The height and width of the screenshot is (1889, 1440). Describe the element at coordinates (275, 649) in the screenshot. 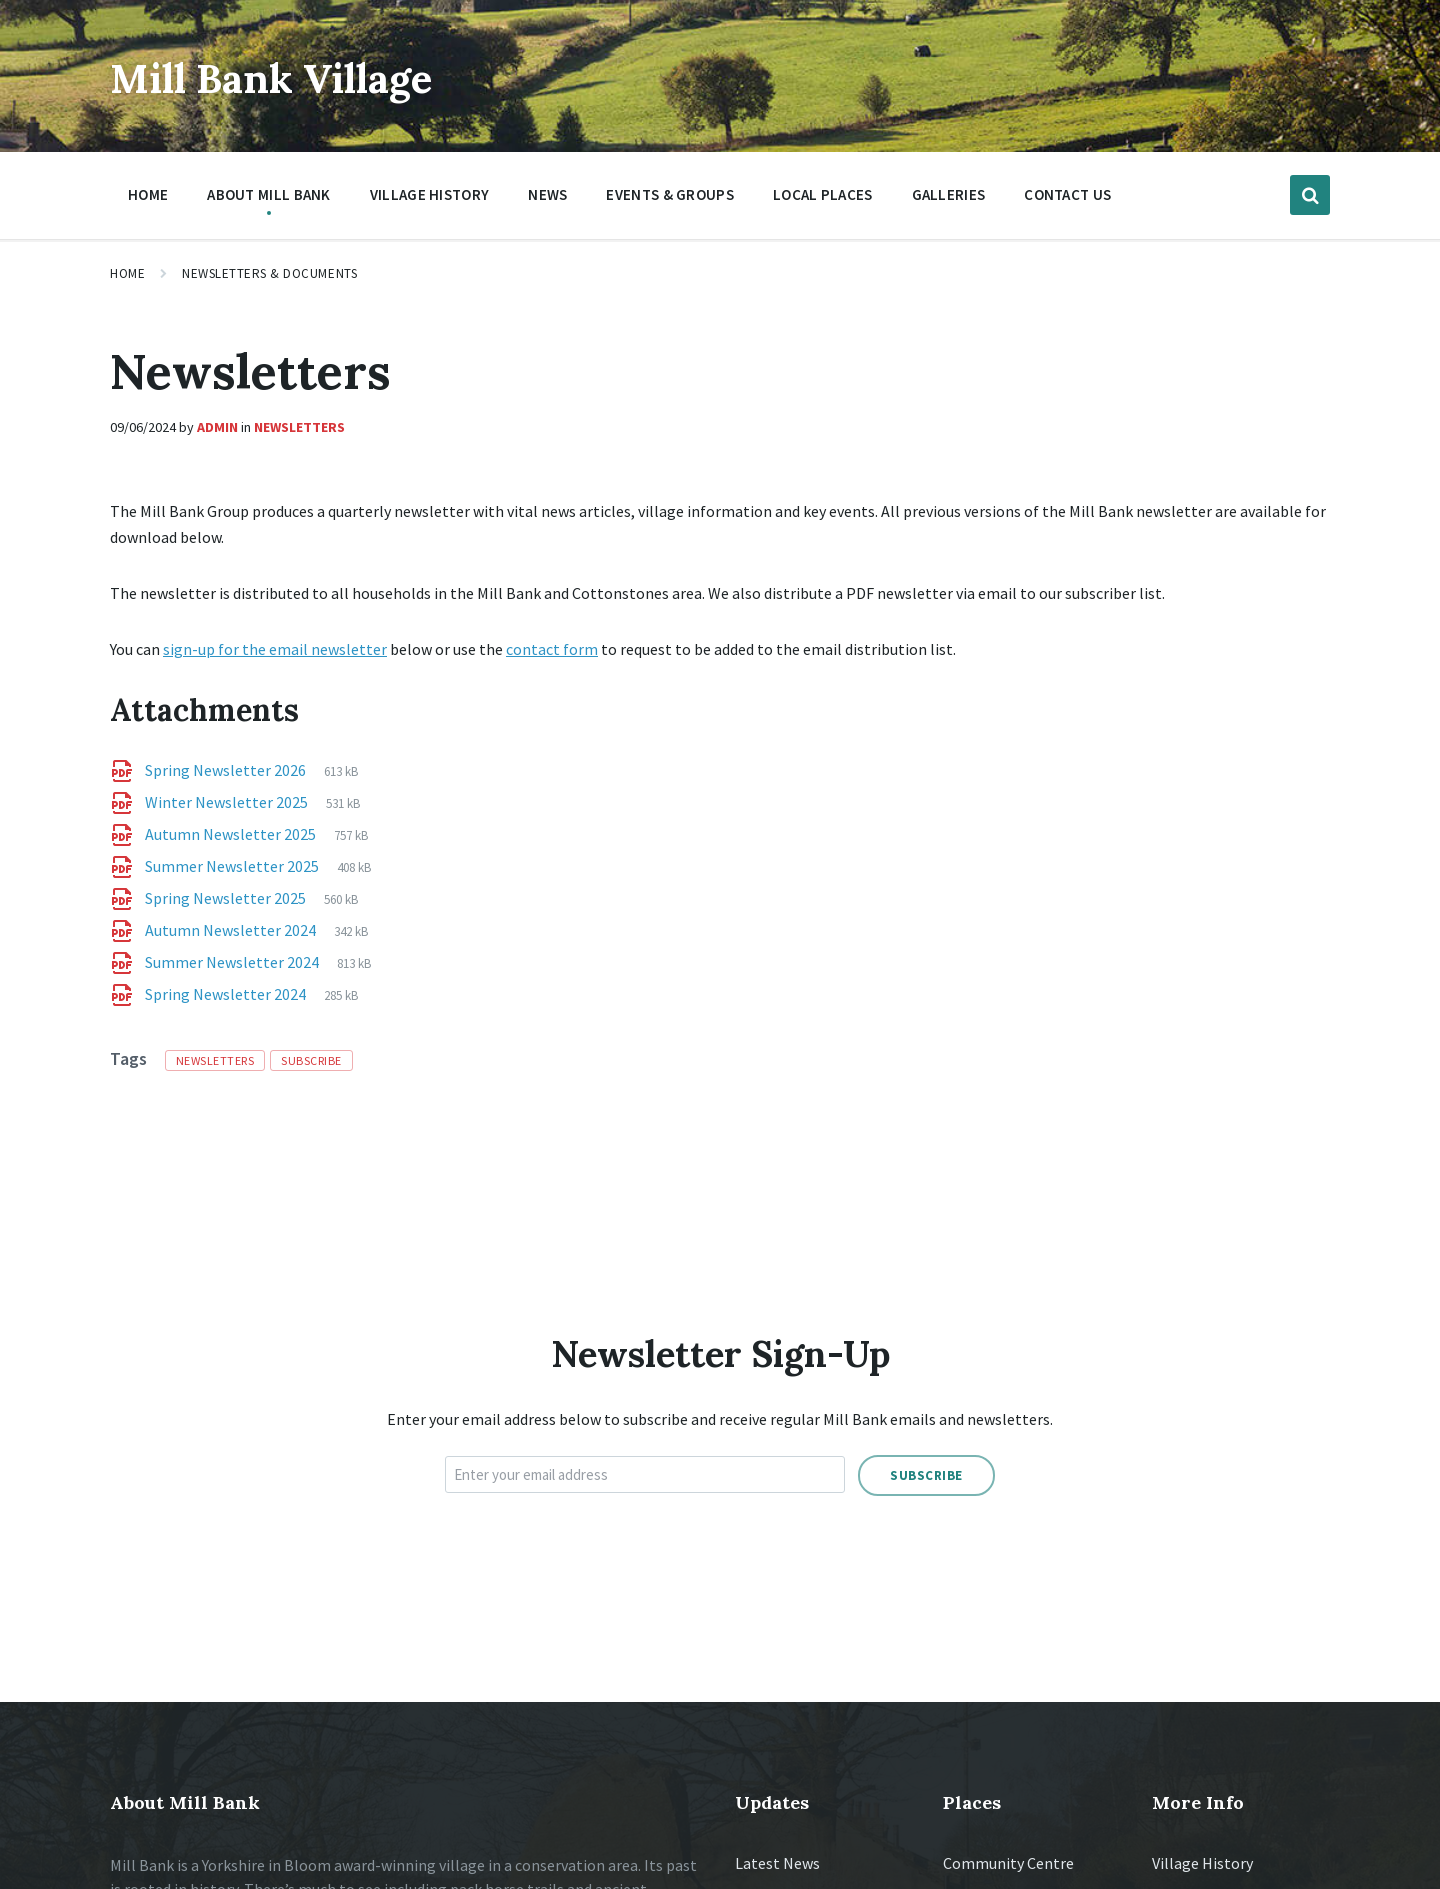

I see `sign-up for the email newsletter` at that location.